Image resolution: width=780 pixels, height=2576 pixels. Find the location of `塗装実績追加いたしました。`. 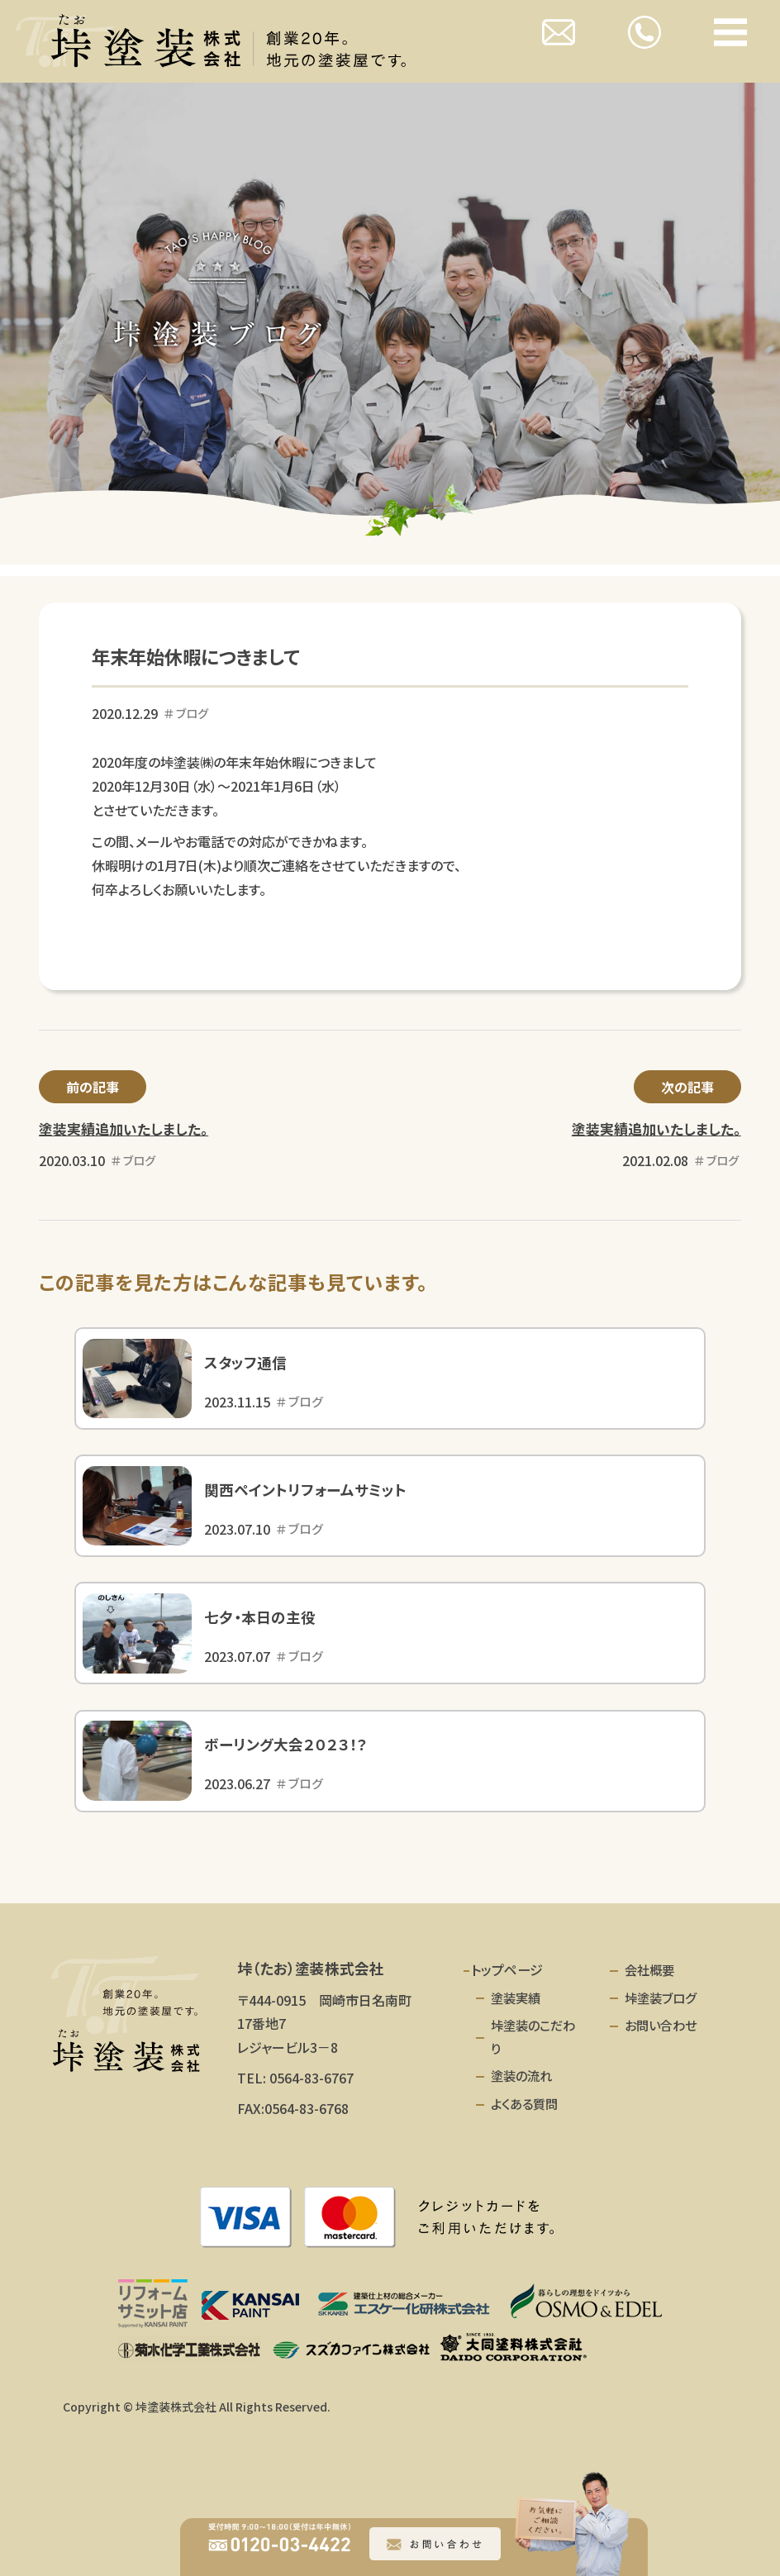

塗装実績追加いたしました。 is located at coordinates (123, 1129).